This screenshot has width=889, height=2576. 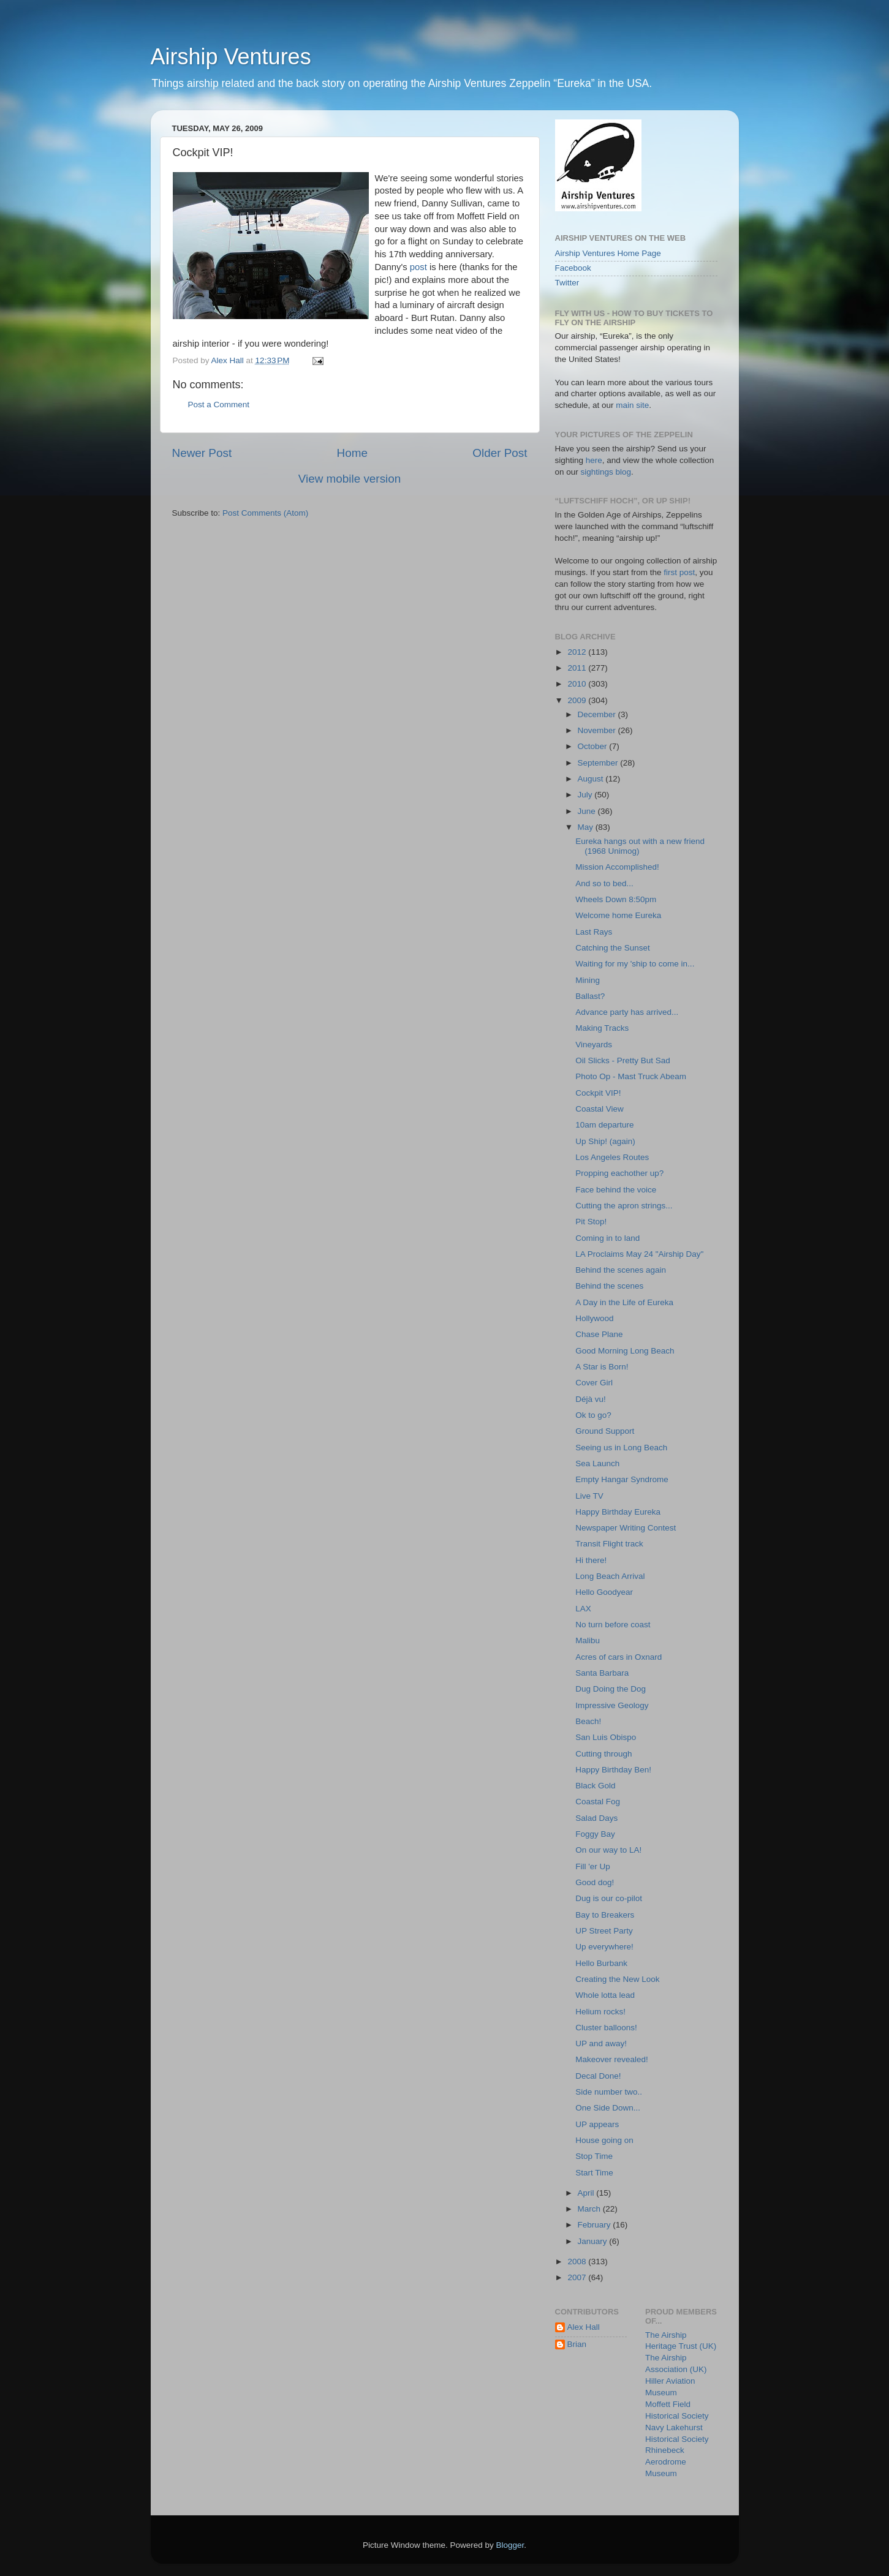 What do you see at coordinates (626, 1012) in the screenshot?
I see `Advance party has arrived...` at bounding box center [626, 1012].